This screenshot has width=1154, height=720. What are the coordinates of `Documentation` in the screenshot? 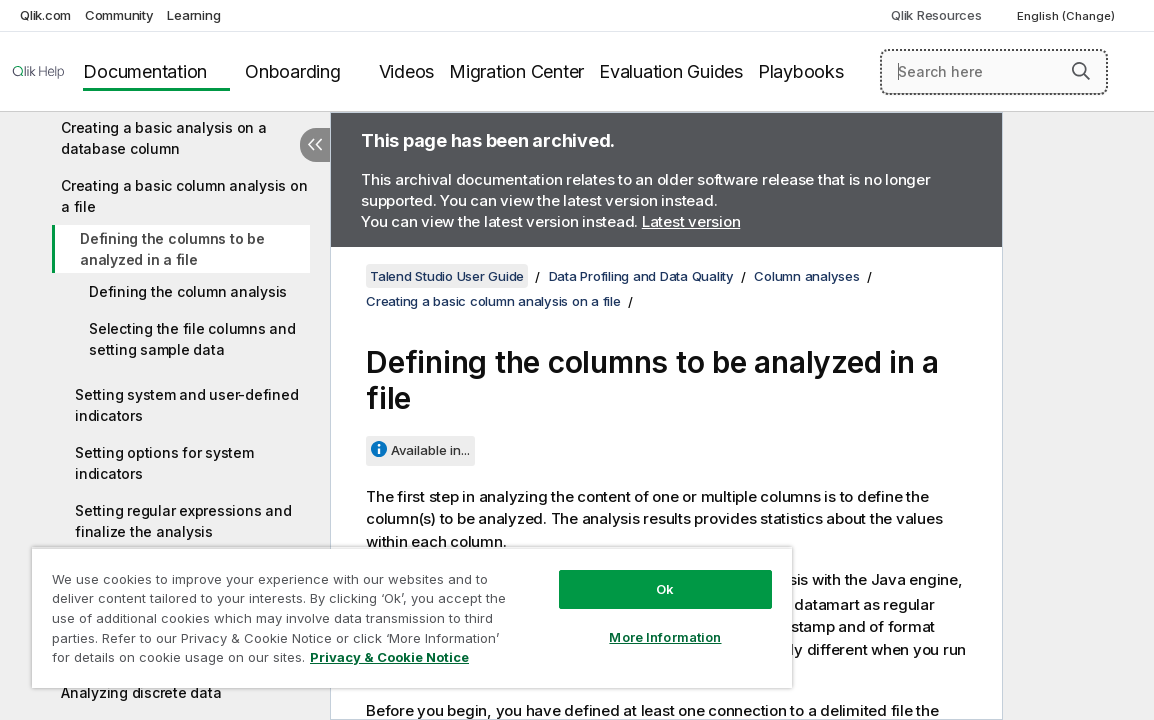 It's located at (145, 71).